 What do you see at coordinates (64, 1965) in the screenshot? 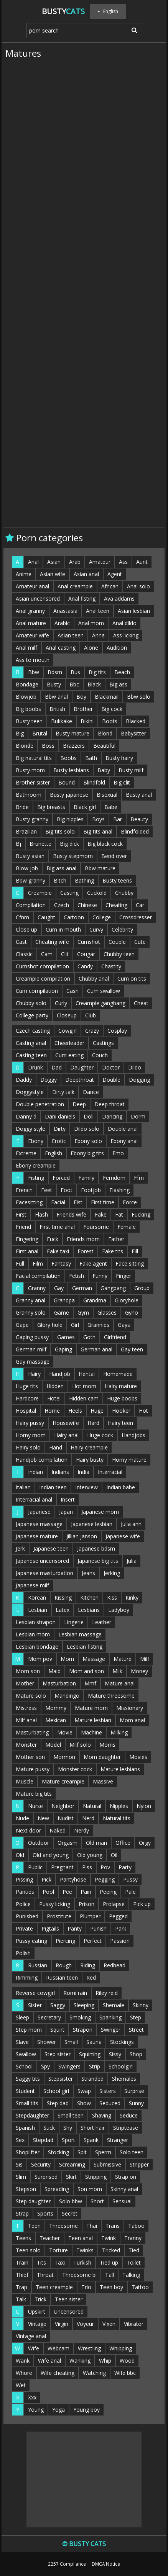
I see `Rough` at bounding box center [64, 1965].